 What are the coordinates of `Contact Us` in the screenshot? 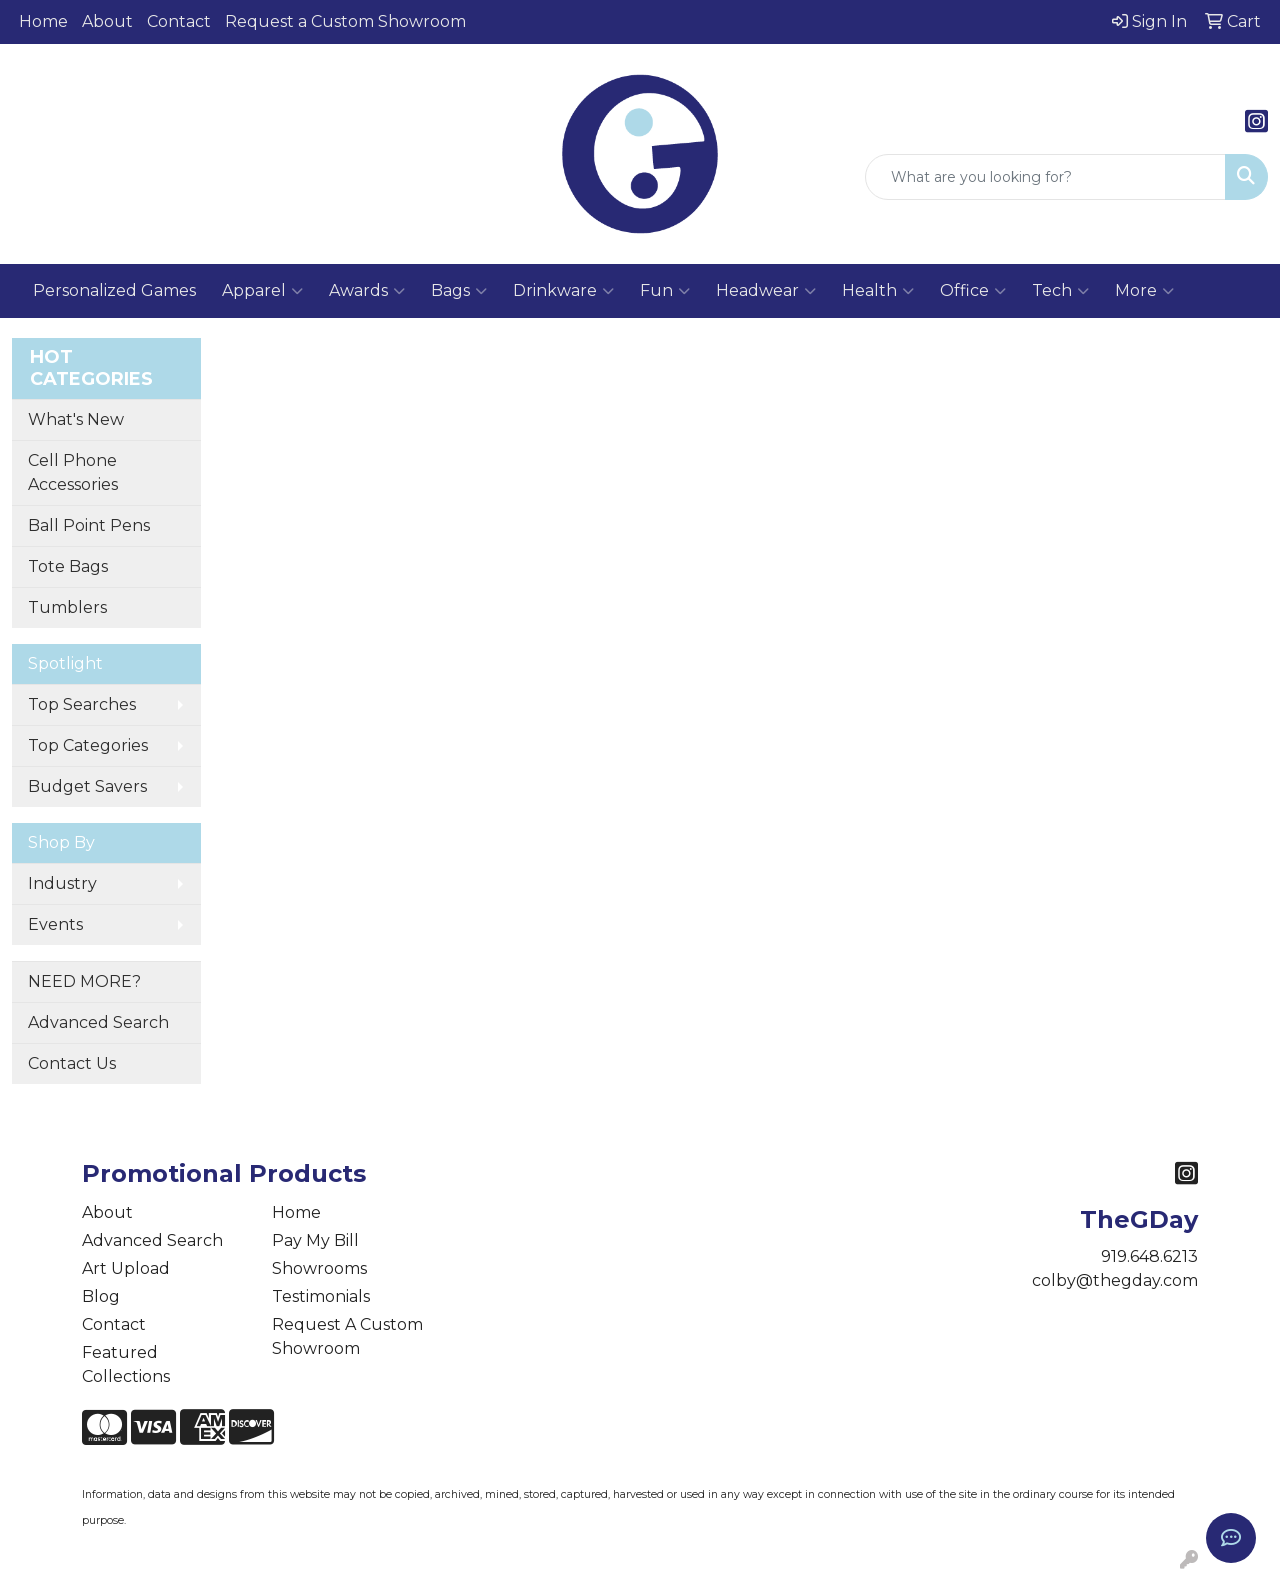 It's located at (72, 1063).